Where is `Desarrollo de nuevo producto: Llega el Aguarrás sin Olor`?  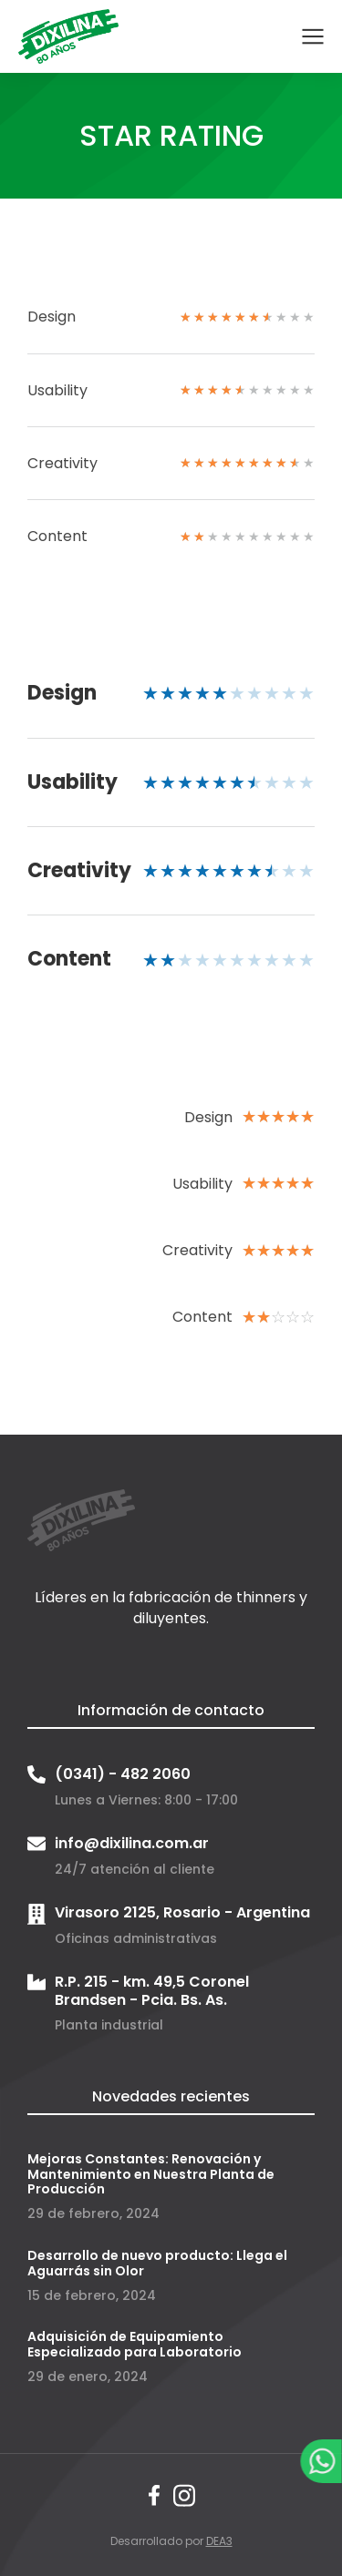
Desarrollo de nuevo producto: Llega el Aguarrás sin Olor is located at coordinates (157, 2263).